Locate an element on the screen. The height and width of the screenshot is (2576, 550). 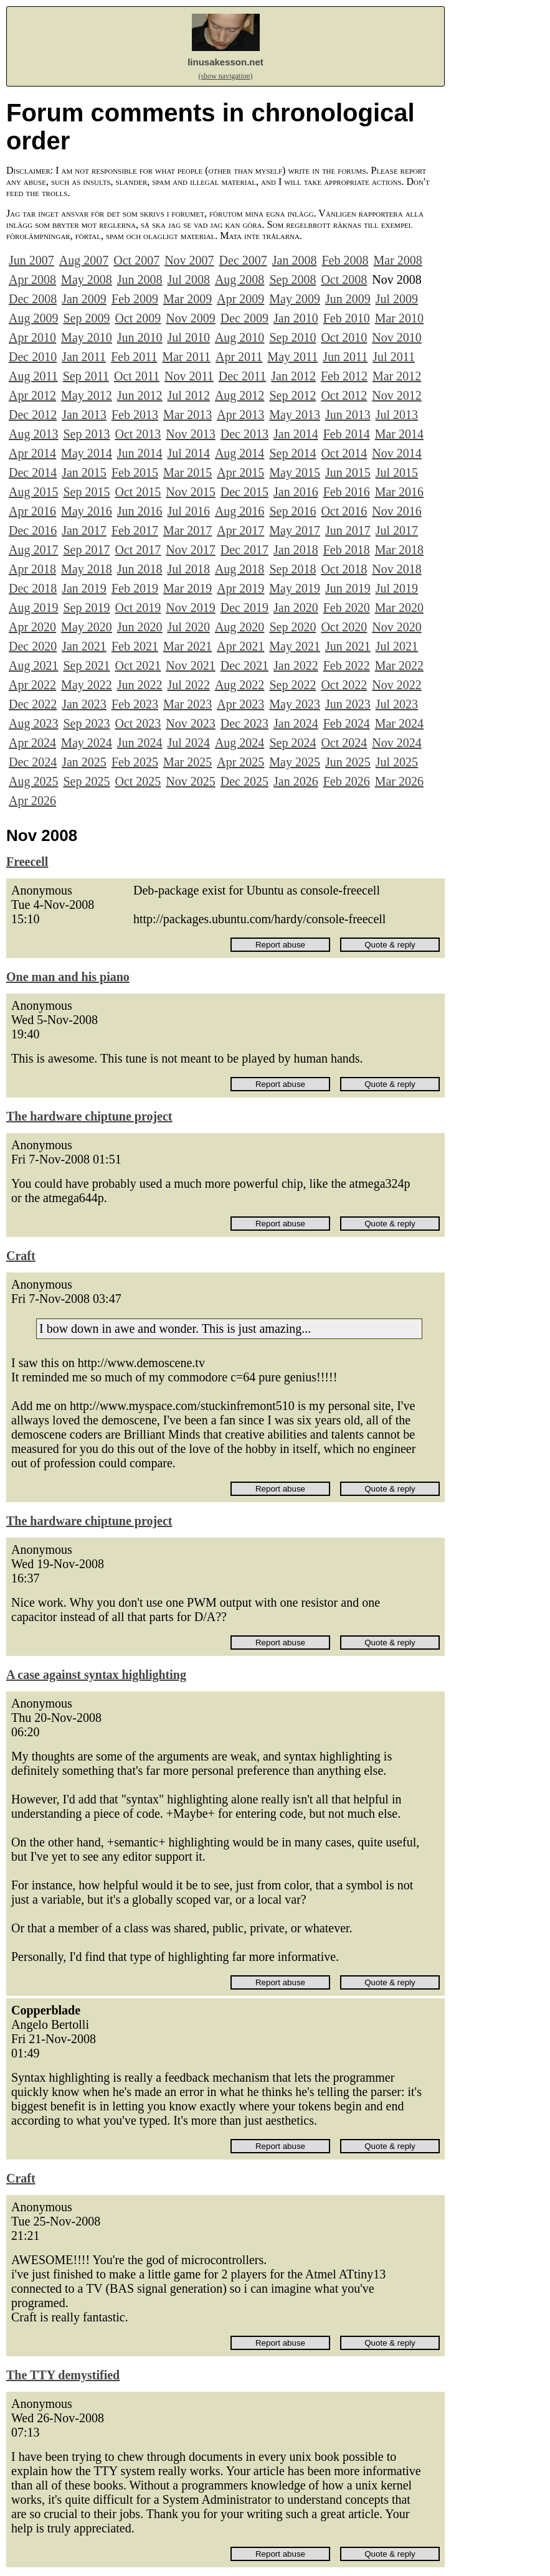
Sep 2015 is located at coordinates (86, 492).